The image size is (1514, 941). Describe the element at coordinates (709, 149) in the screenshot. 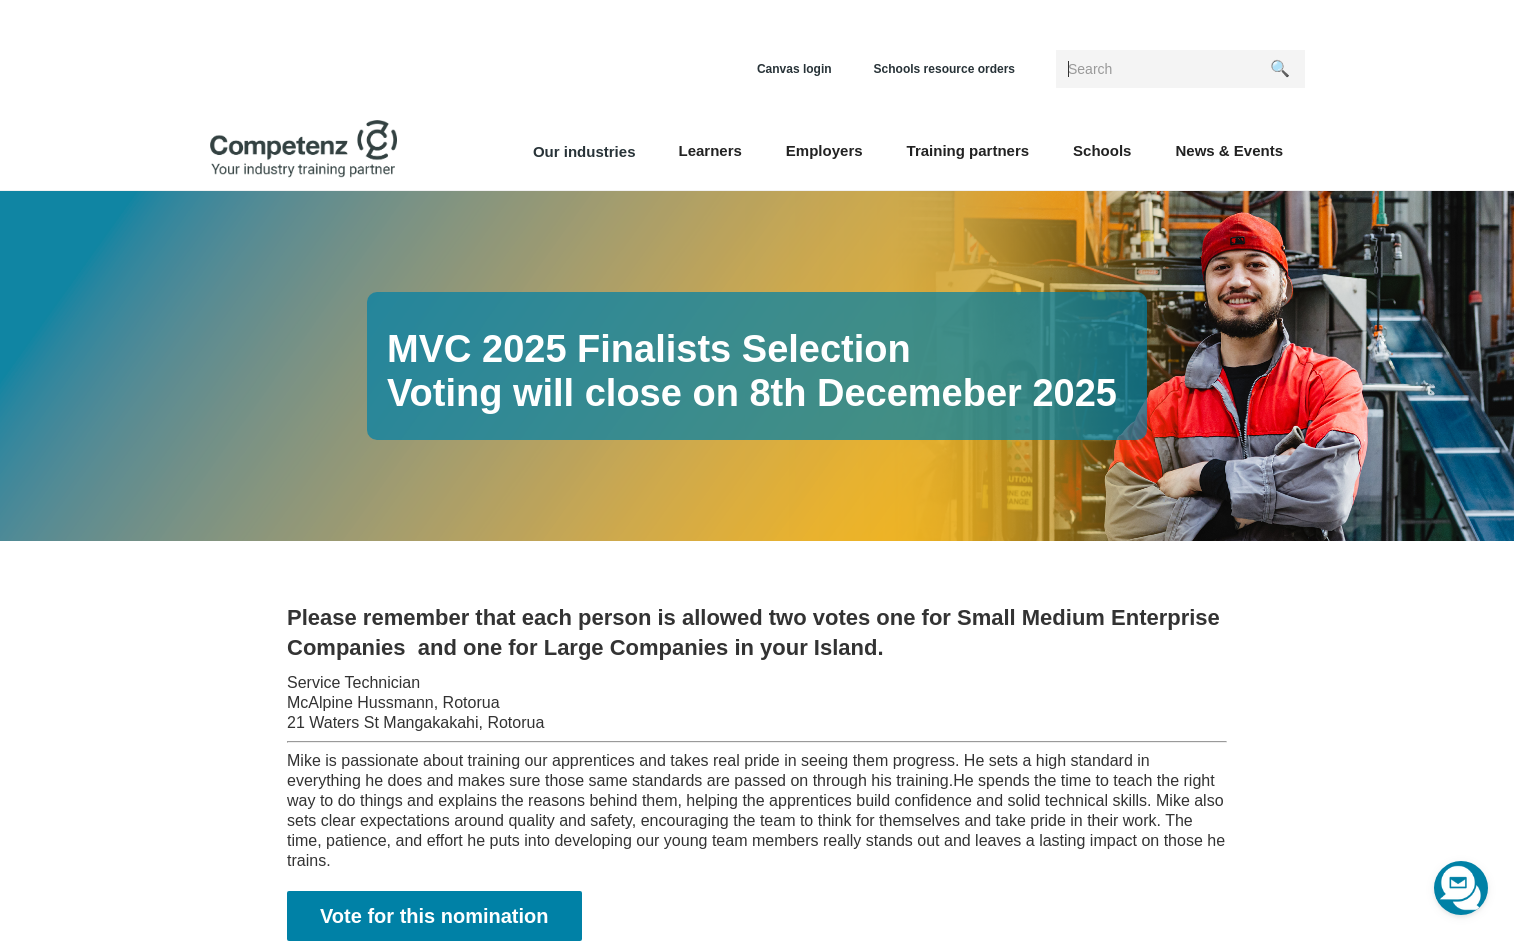

I see `[button]` at that location.